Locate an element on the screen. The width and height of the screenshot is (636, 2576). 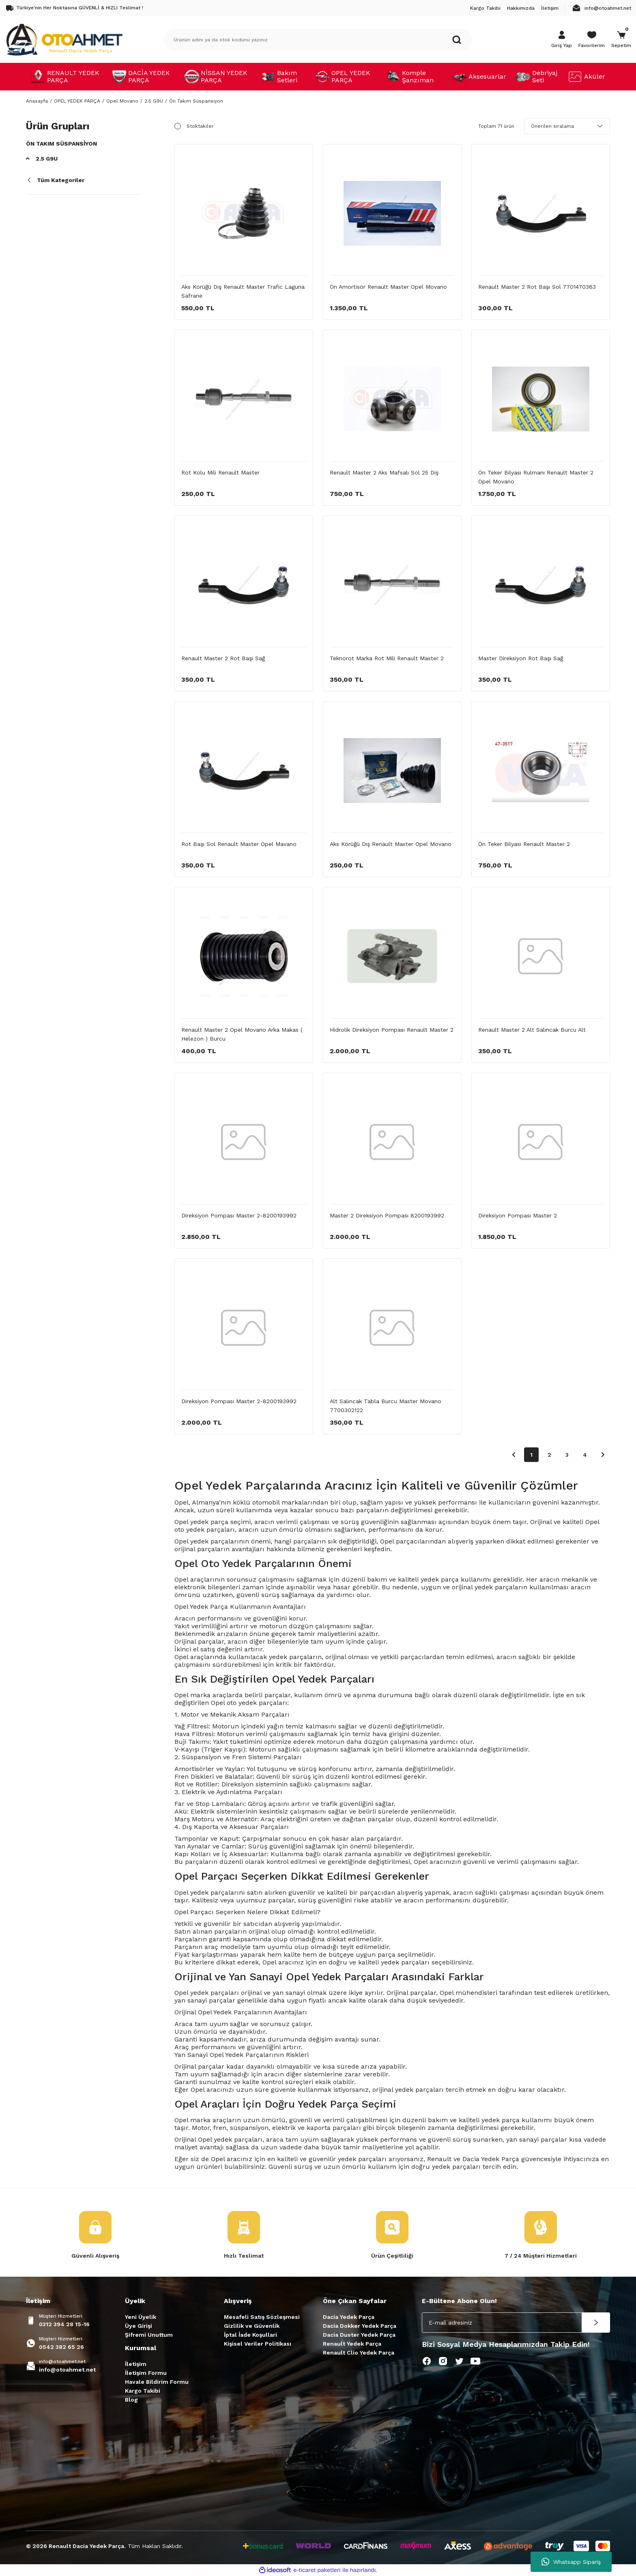
Renault Master 2 Alt Salıncak Burcu Alt is located at coordinates (532, 1029).